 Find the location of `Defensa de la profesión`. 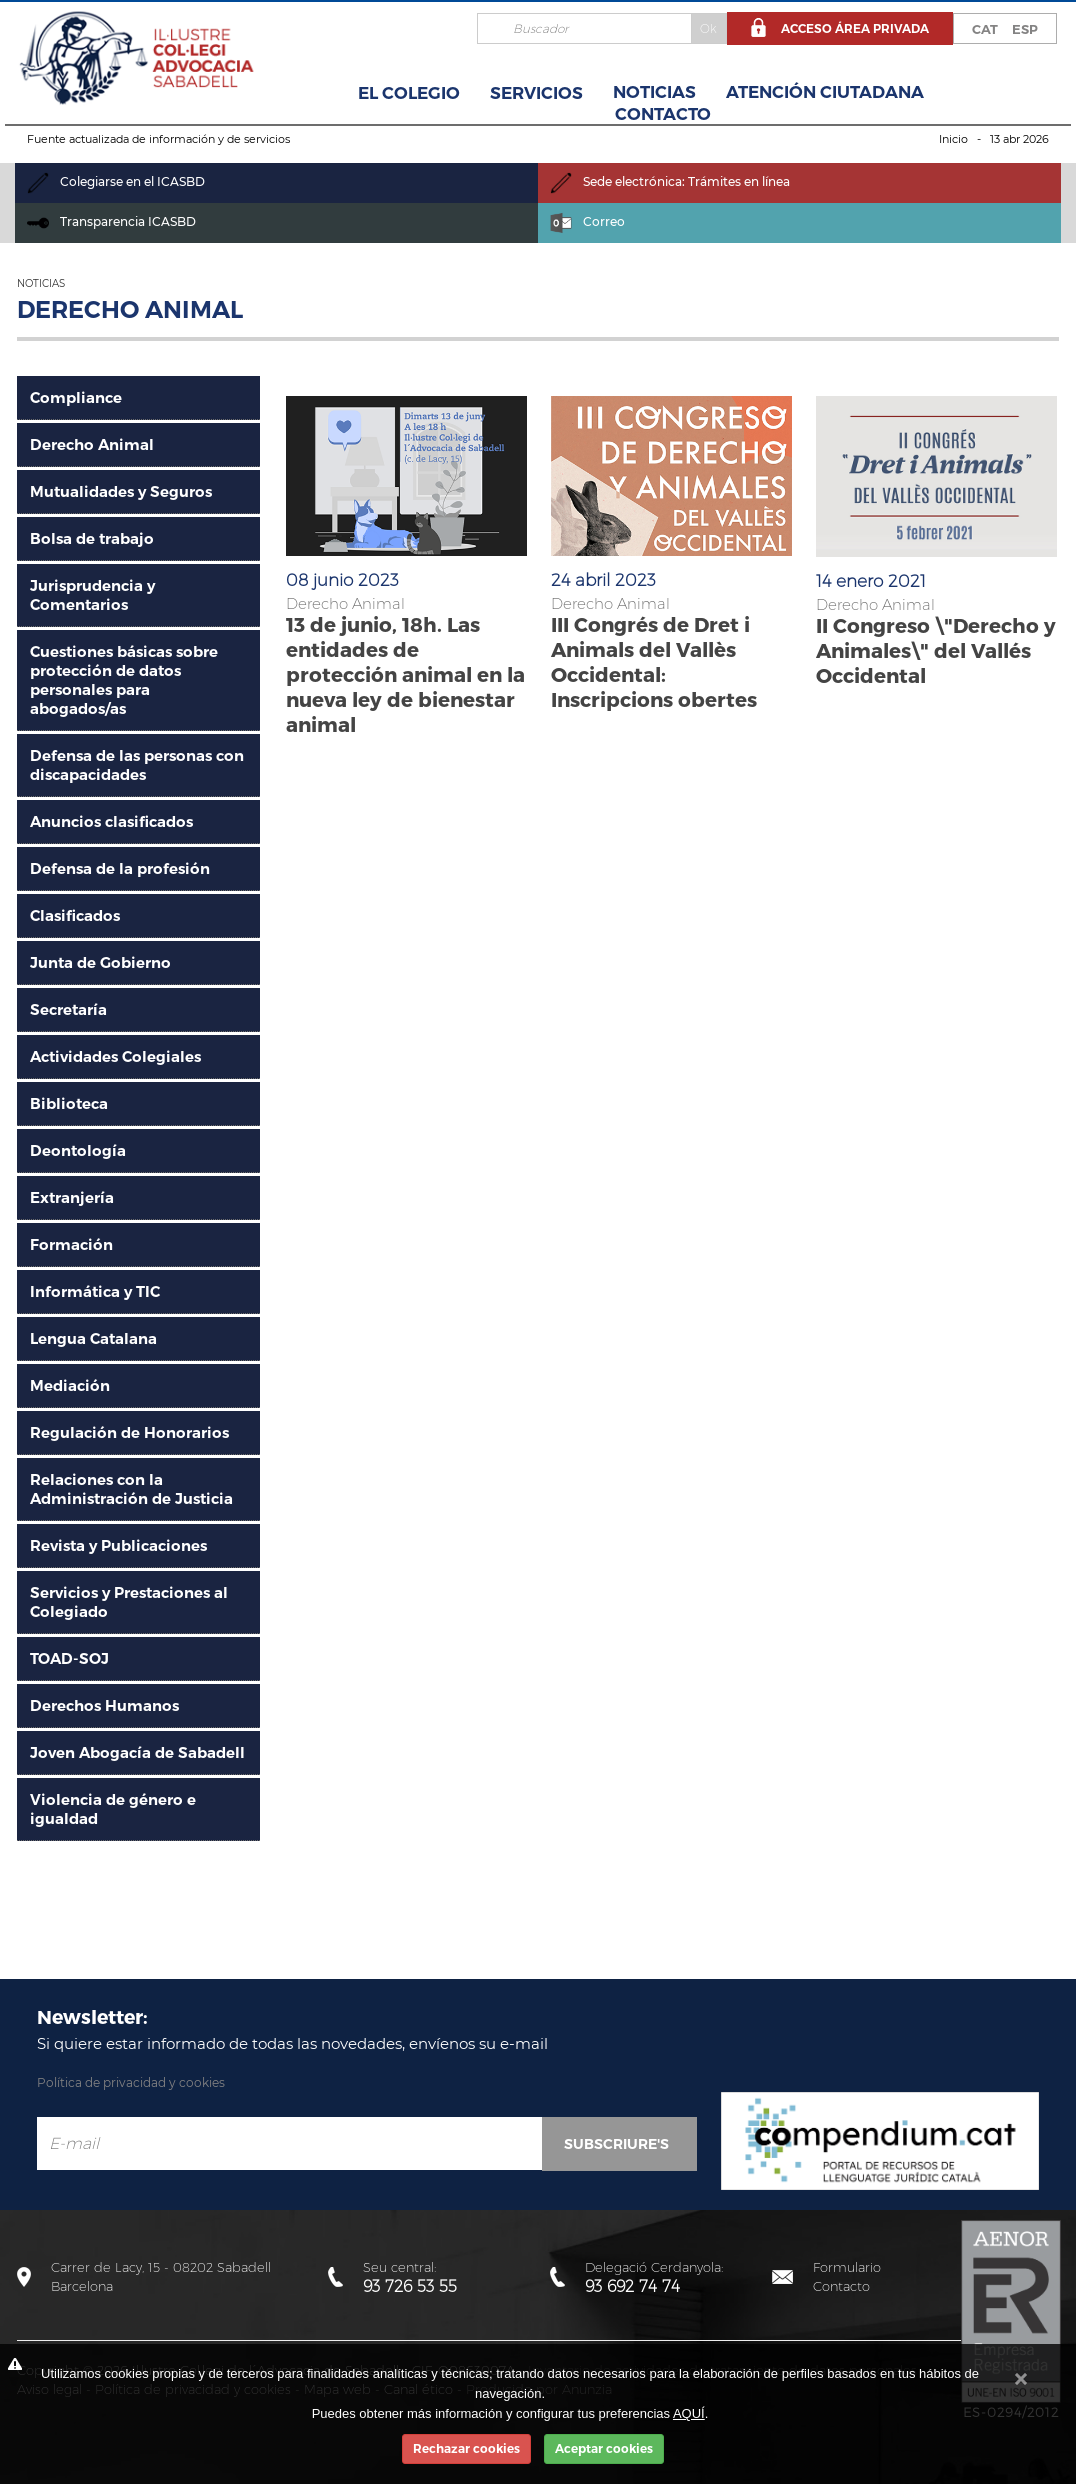

Defensa de la profesión is located at coordinates (120, 868).